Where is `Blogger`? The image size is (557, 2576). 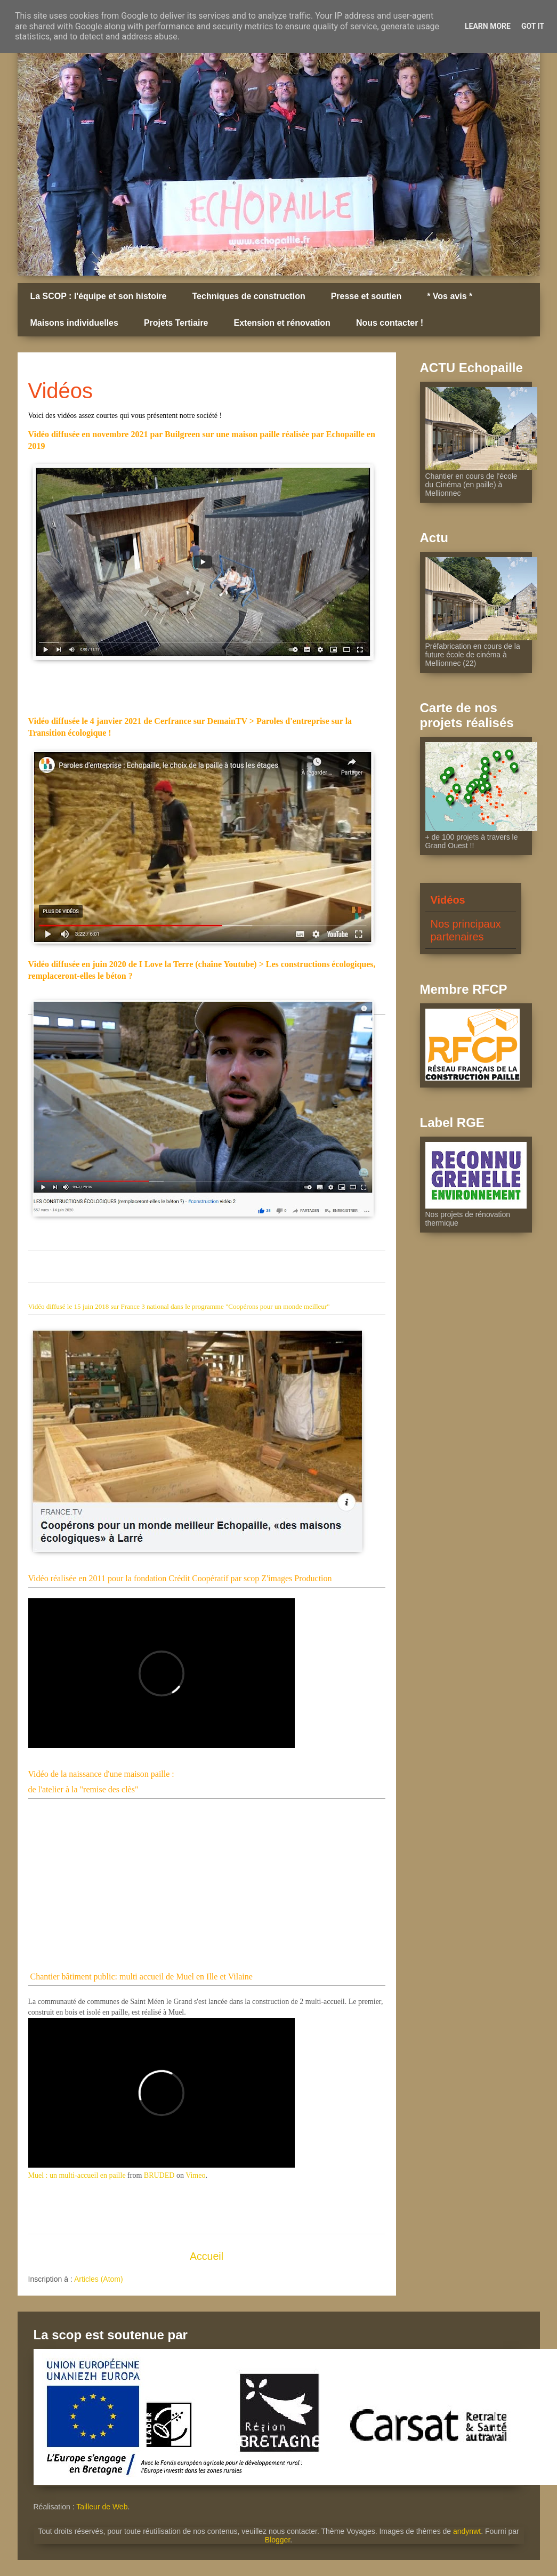 Blogger is located at coordinates (277, 2539).